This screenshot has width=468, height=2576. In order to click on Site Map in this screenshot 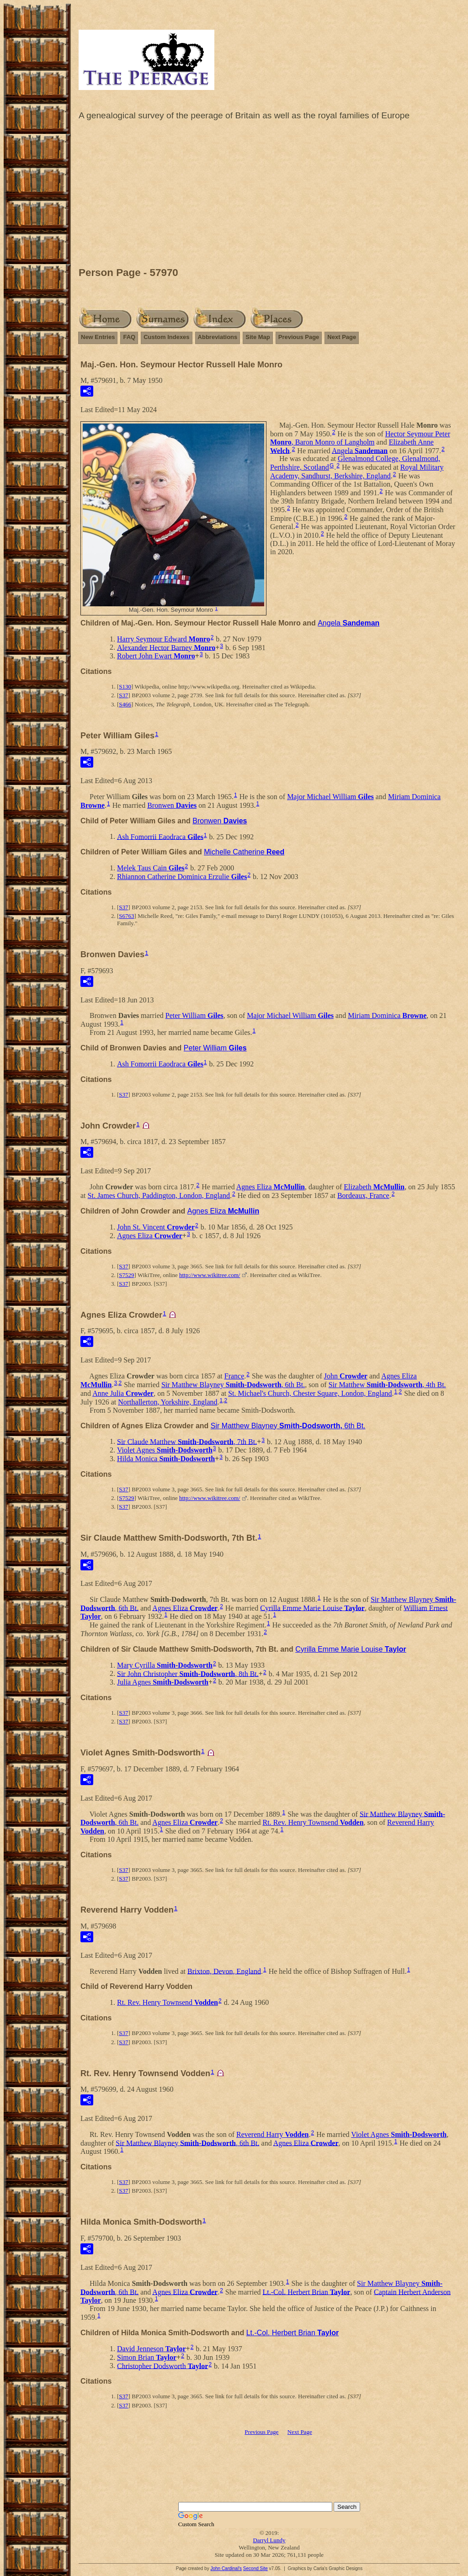, I will do `click(257, 337)`.